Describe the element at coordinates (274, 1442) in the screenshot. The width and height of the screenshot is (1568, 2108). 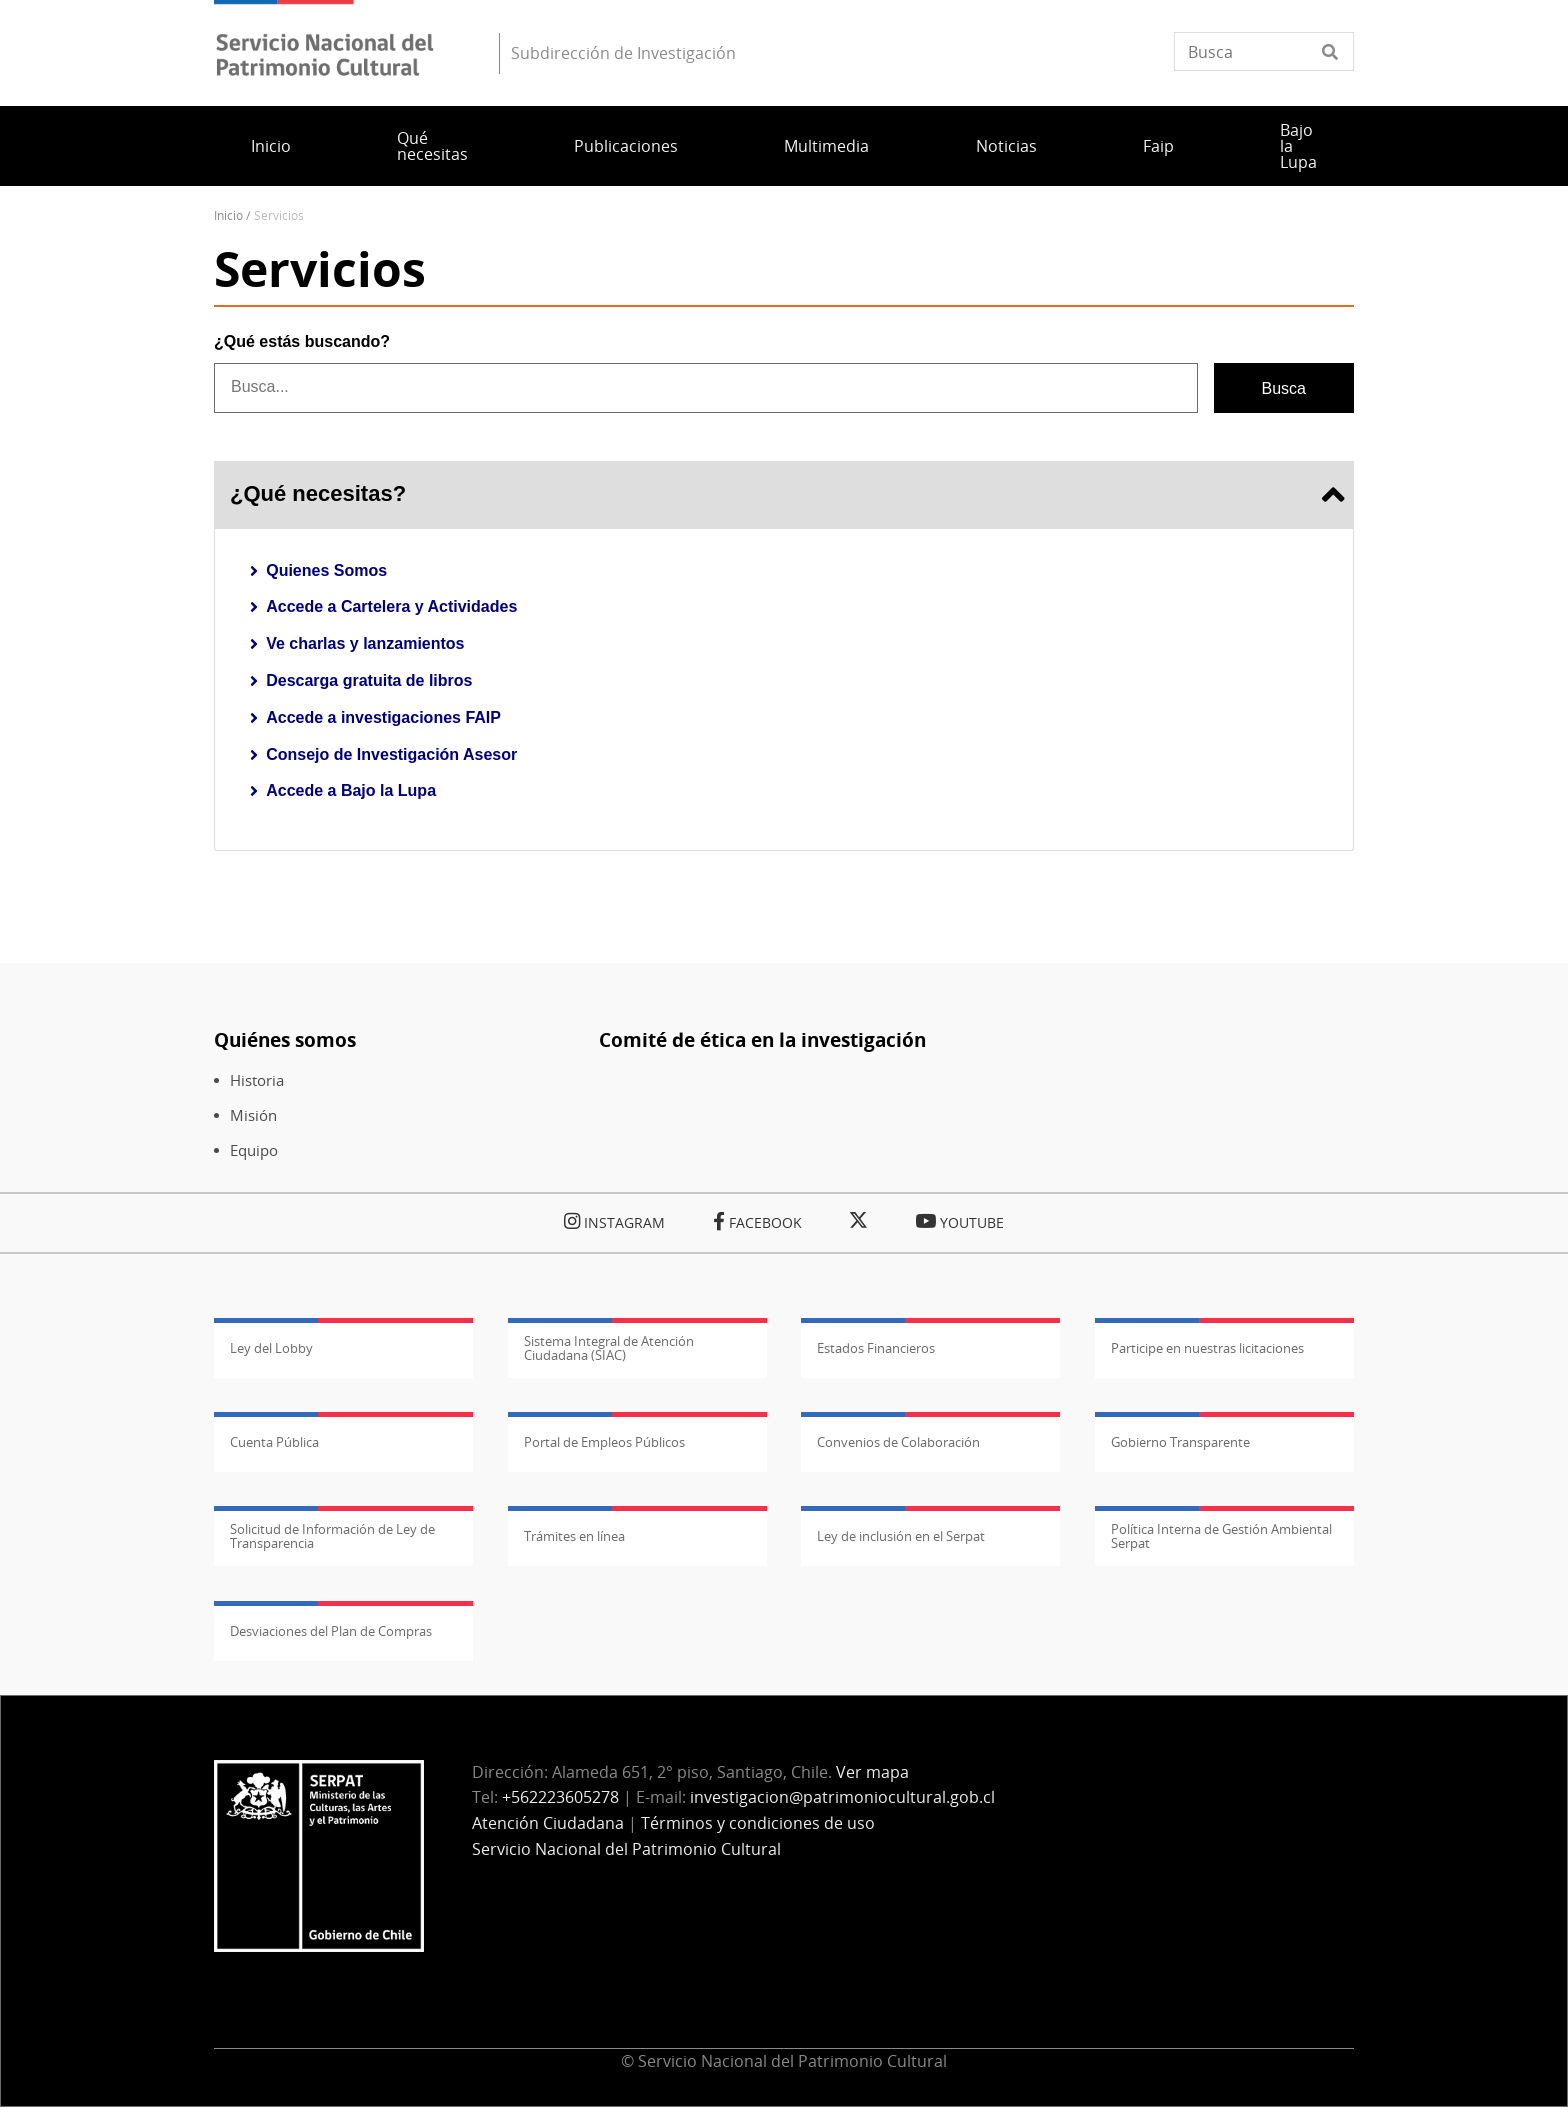
I see `Cuenta Pública` at that location.